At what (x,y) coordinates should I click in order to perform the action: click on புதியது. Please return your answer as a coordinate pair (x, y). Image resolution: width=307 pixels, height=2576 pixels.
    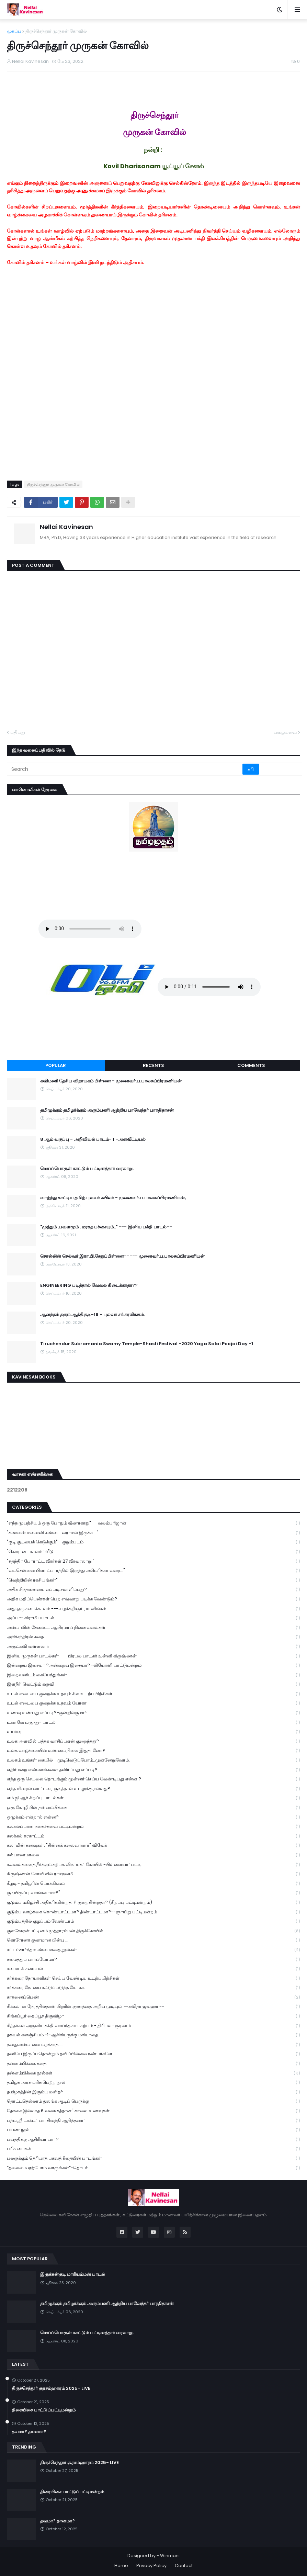
    Looking at the image, I should click on (17, 732).